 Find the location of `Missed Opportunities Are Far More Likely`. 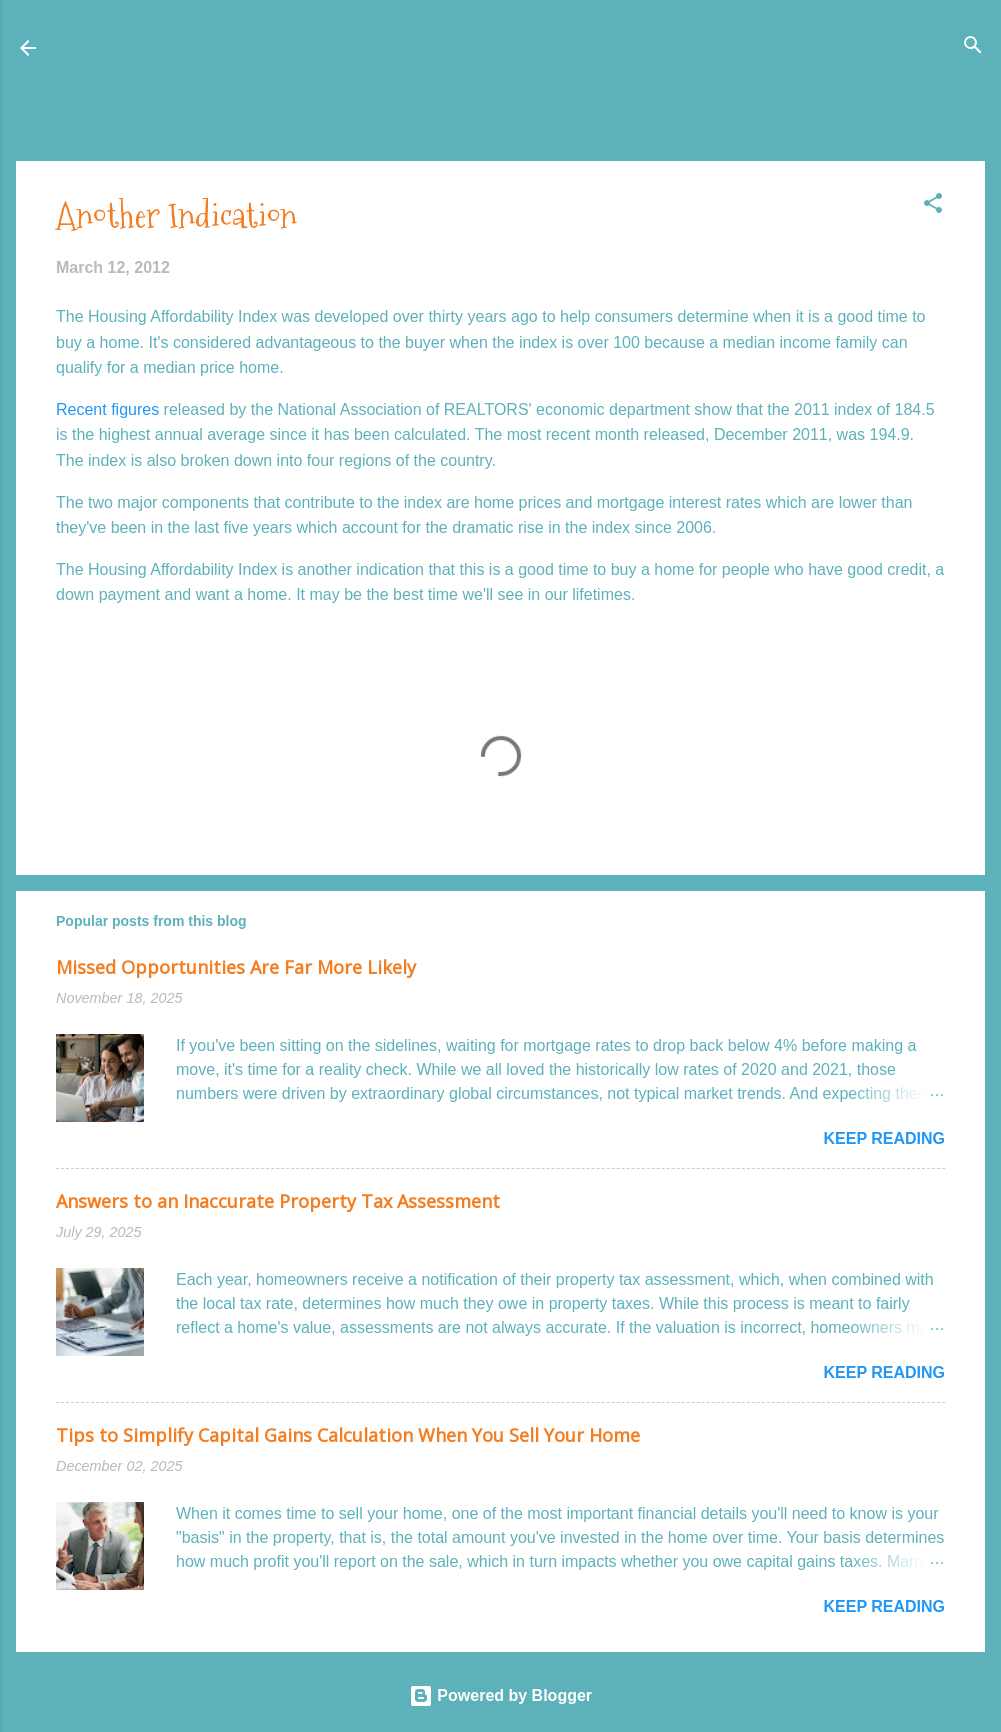

Missed Opportunities Are Far More Likely is located at coordinates (236, 967).